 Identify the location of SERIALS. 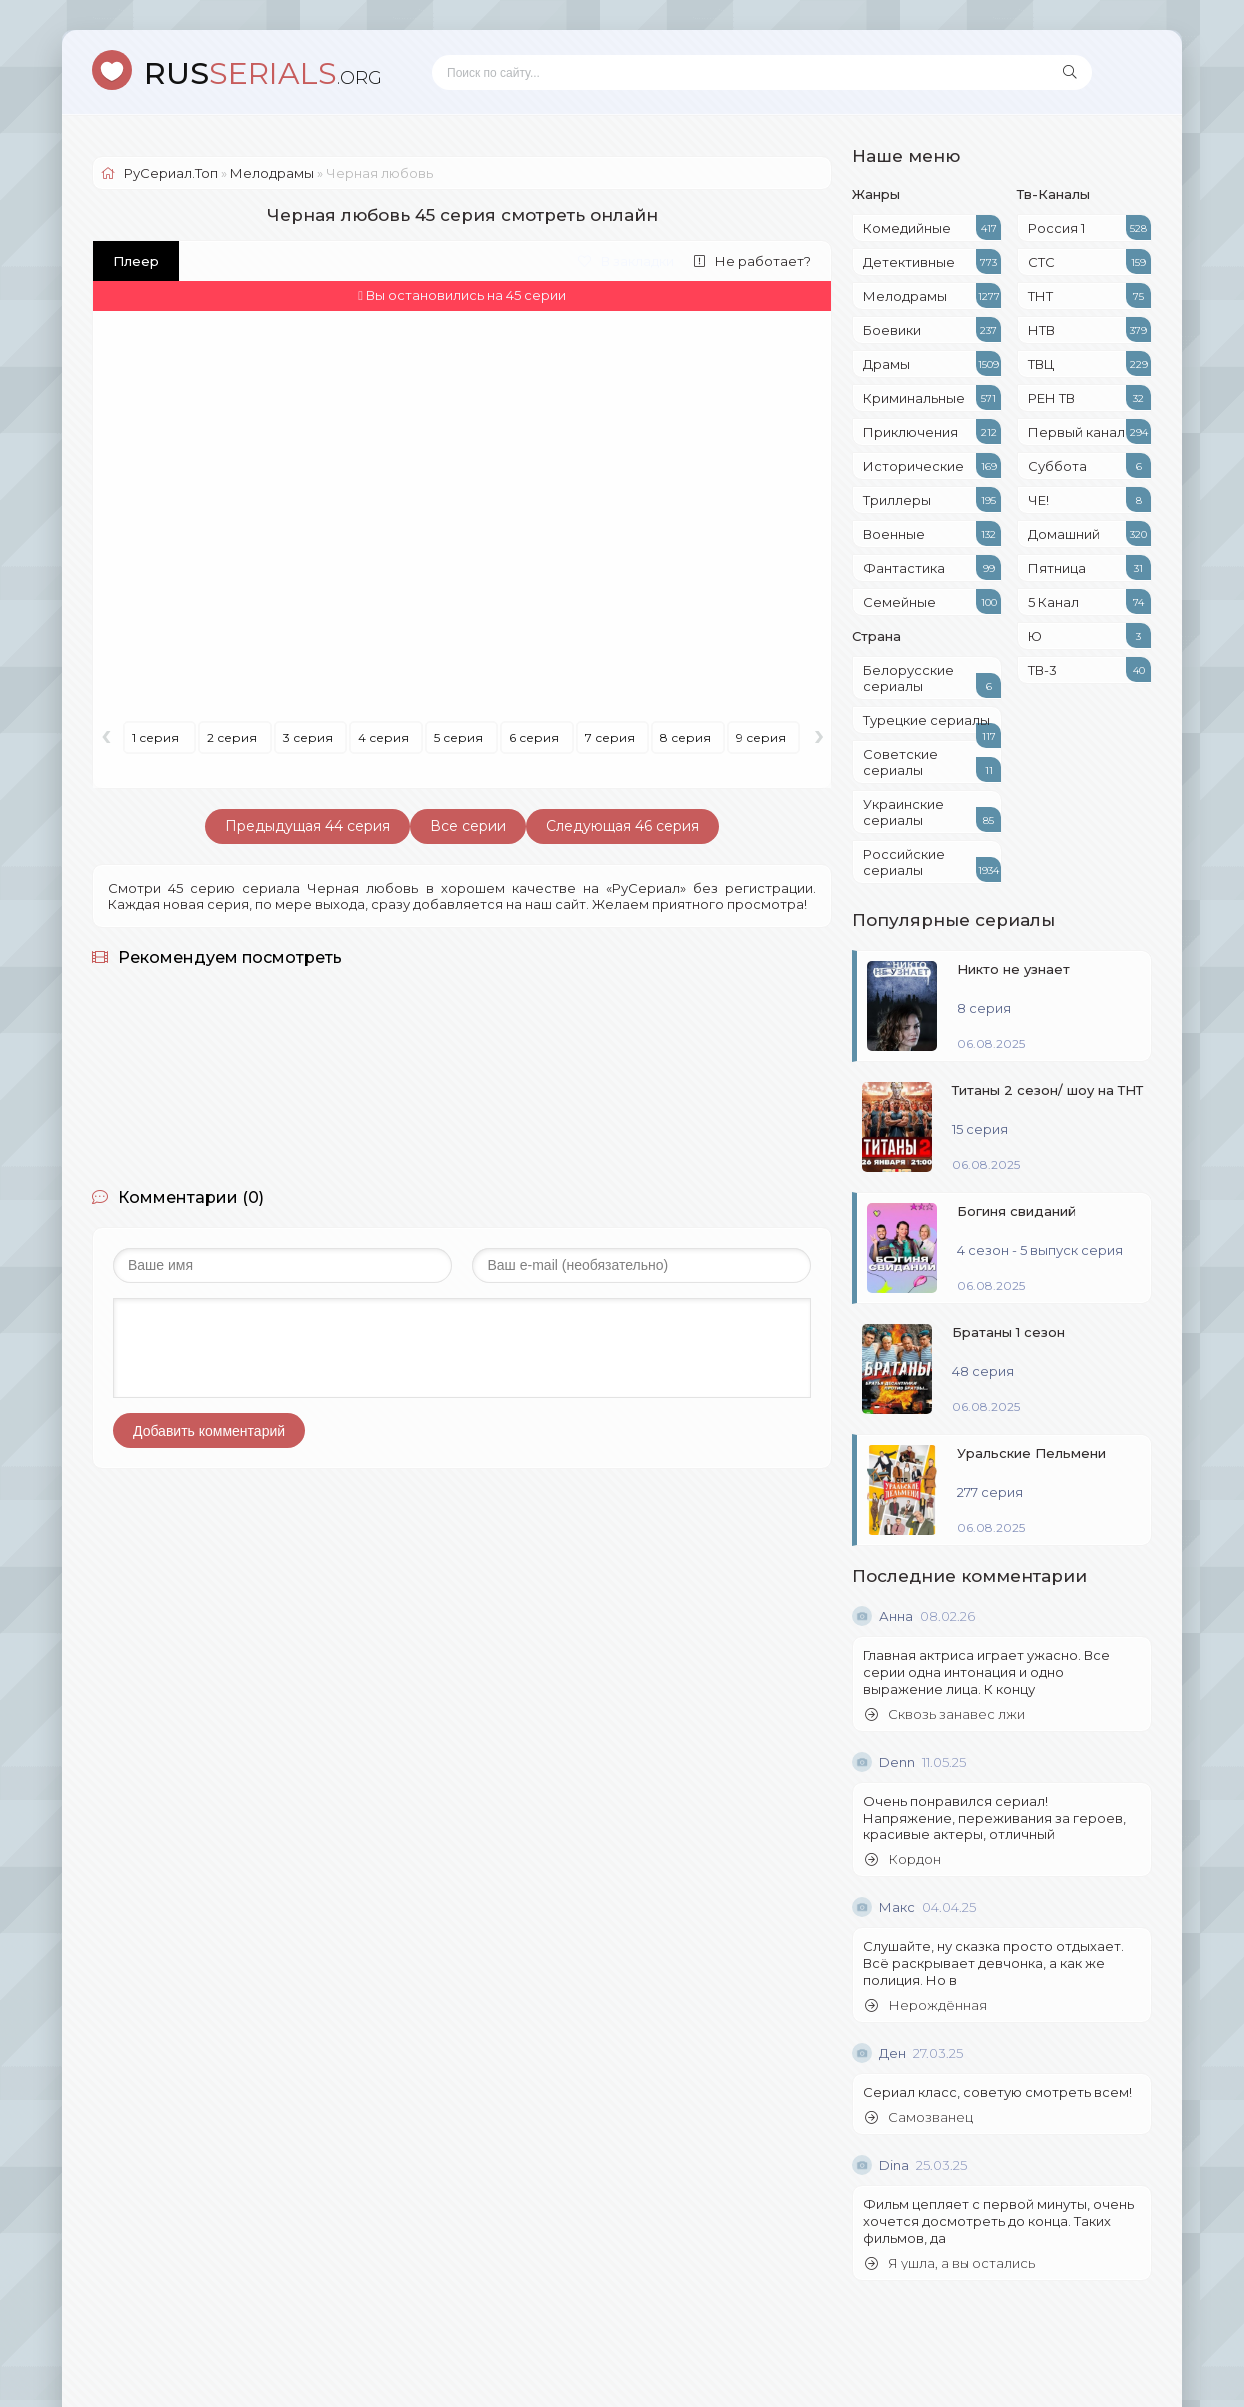
(263, 73).